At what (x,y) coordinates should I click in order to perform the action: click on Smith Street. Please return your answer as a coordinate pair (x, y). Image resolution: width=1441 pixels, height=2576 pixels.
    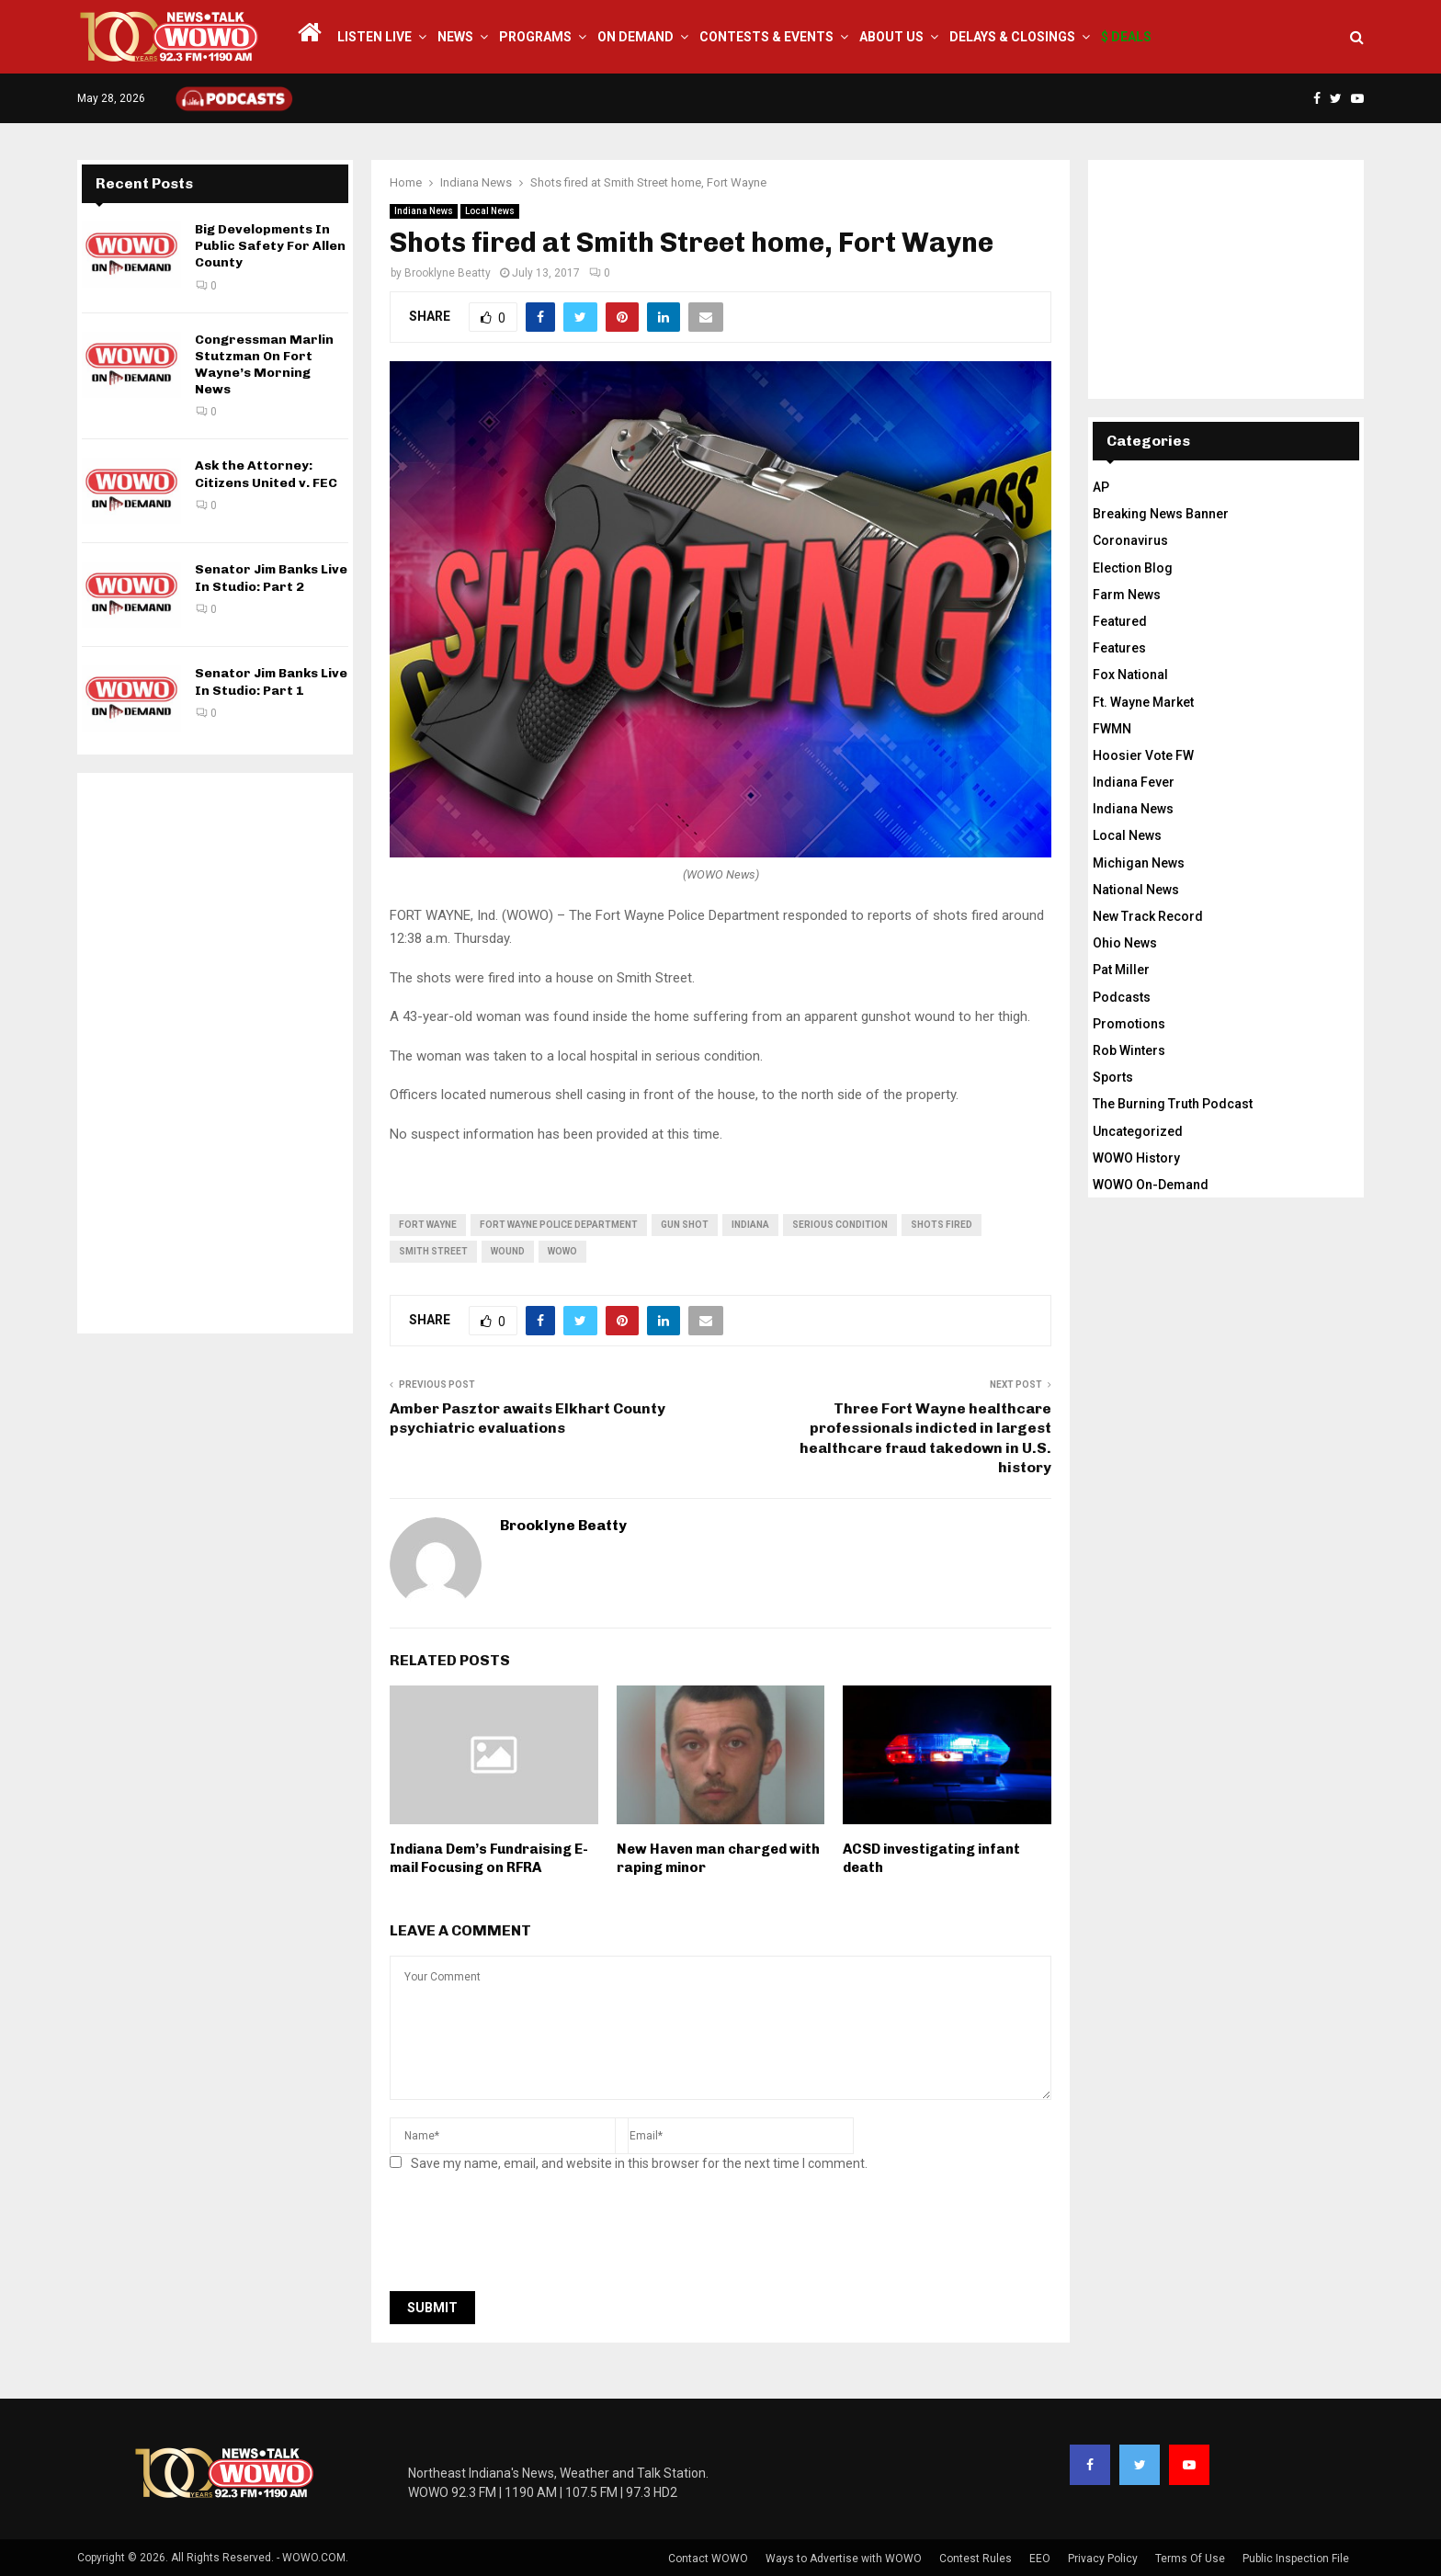
    Looking at the image, I should click on (433, 1251).